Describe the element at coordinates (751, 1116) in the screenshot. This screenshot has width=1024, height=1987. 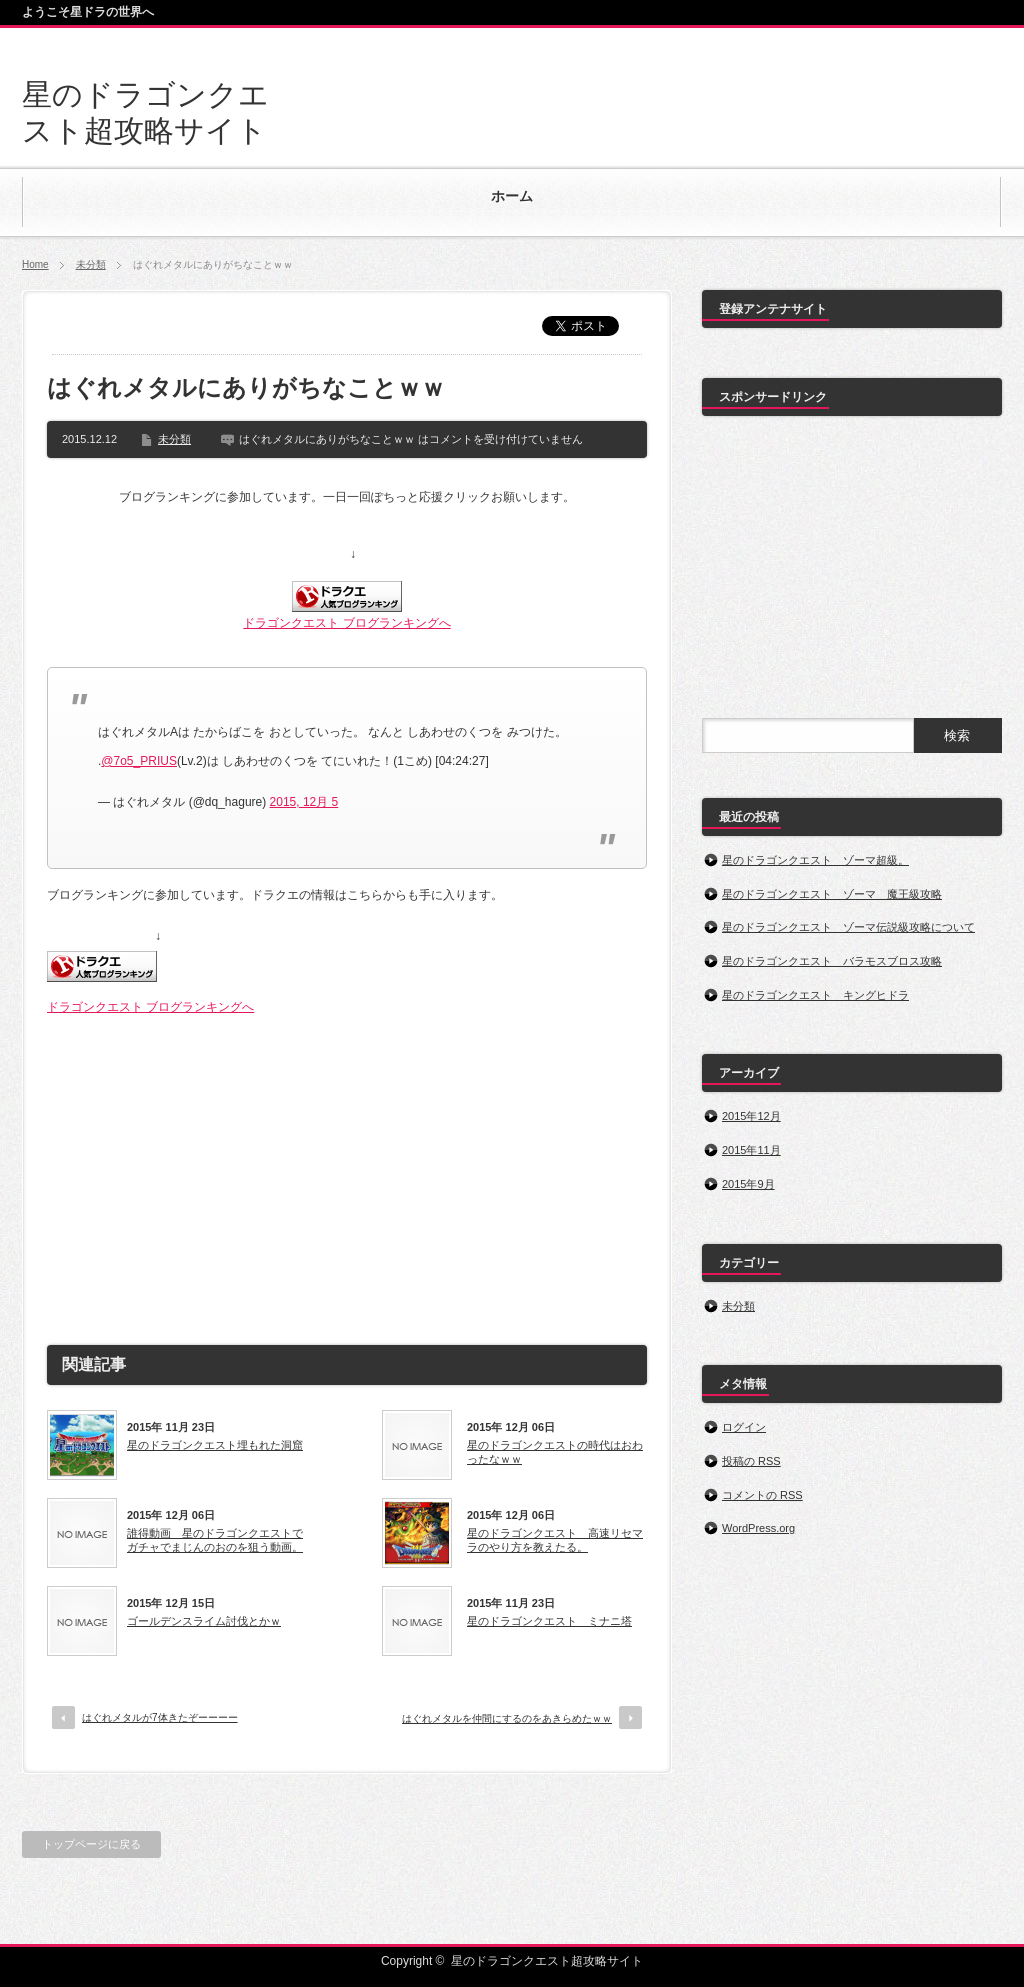
I see `2015年12月` at that location.